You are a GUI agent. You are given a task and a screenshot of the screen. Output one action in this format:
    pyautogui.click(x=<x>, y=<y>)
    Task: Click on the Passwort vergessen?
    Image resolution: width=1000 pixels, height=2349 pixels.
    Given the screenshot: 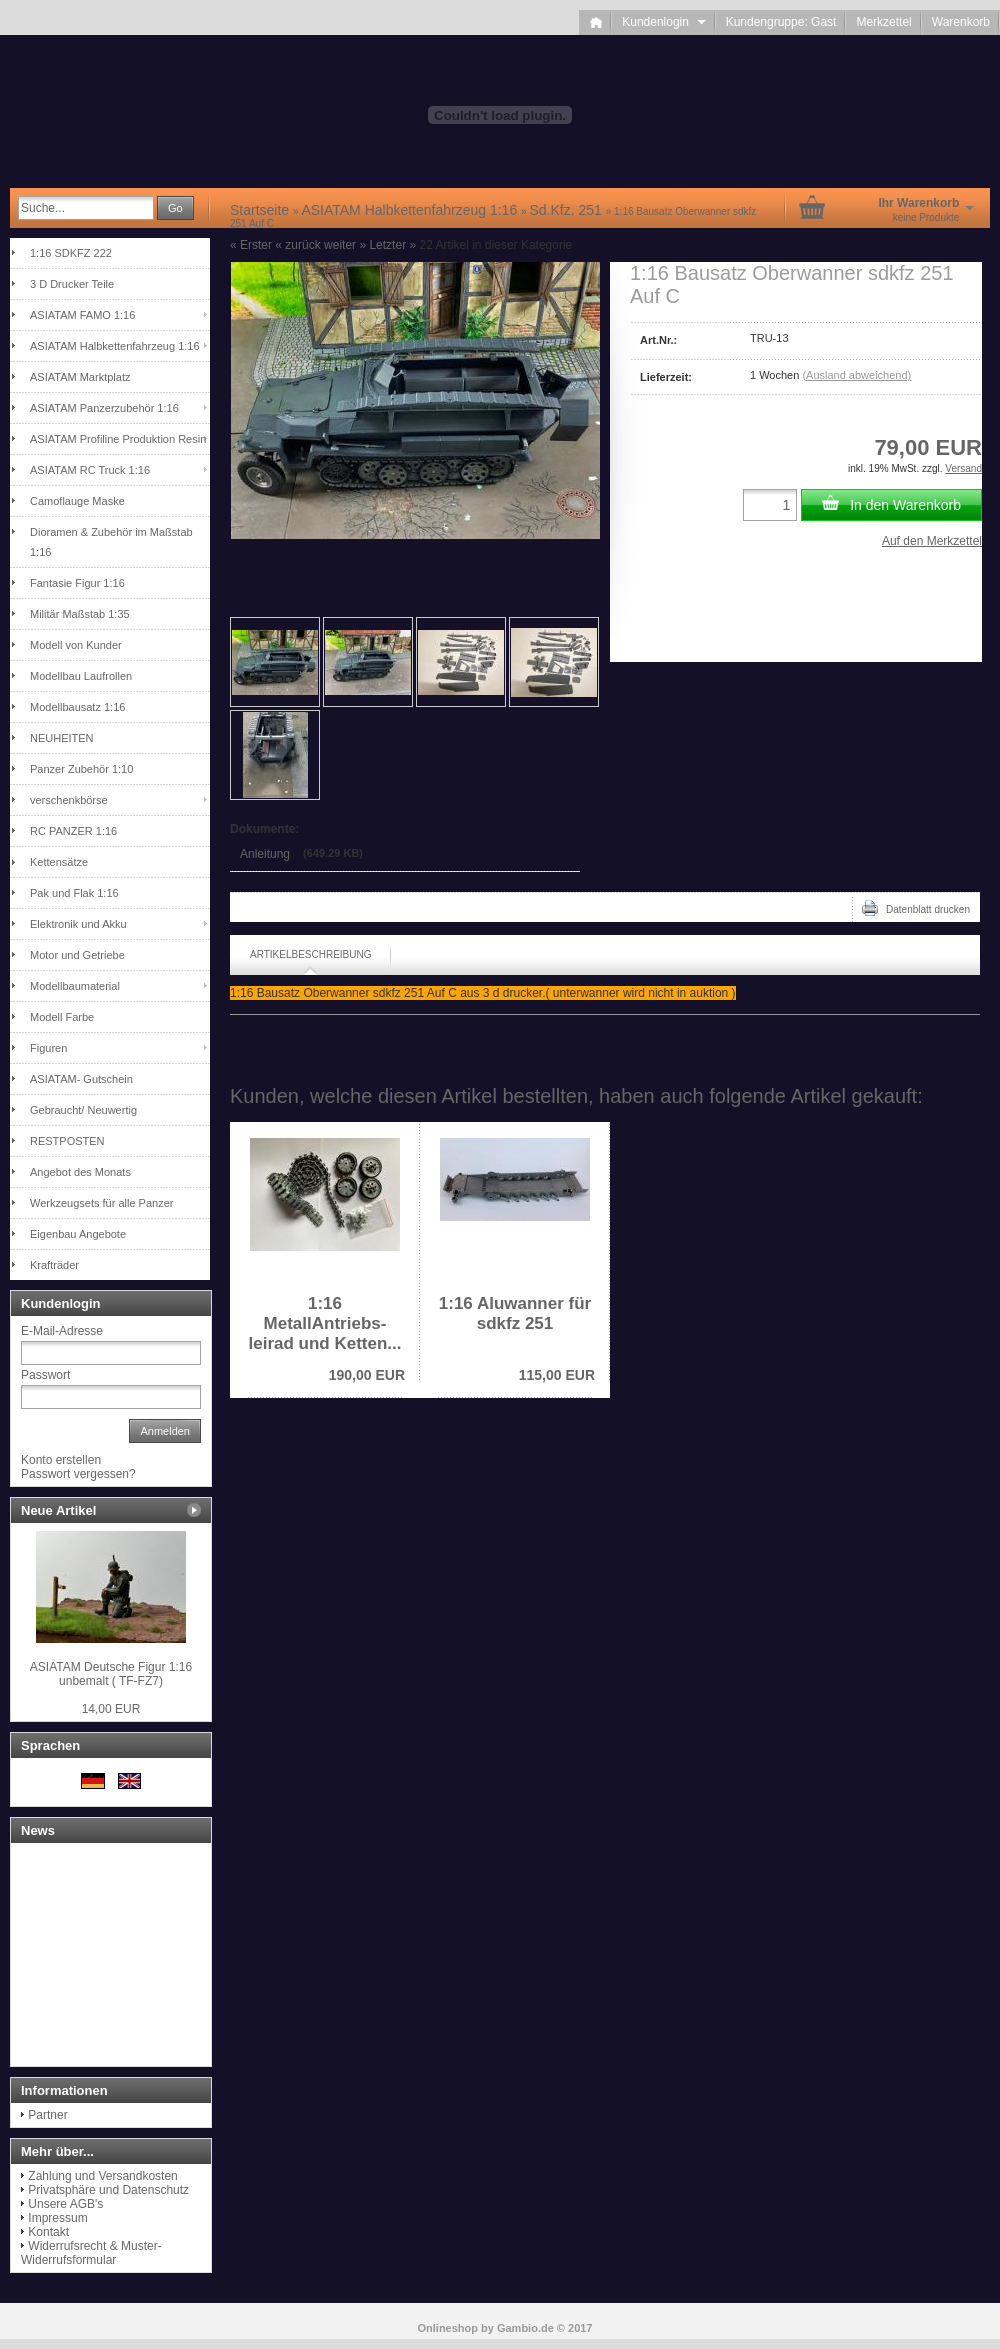 What is the action you would take?
    pyautogui.click(x=78, y=1474)
    